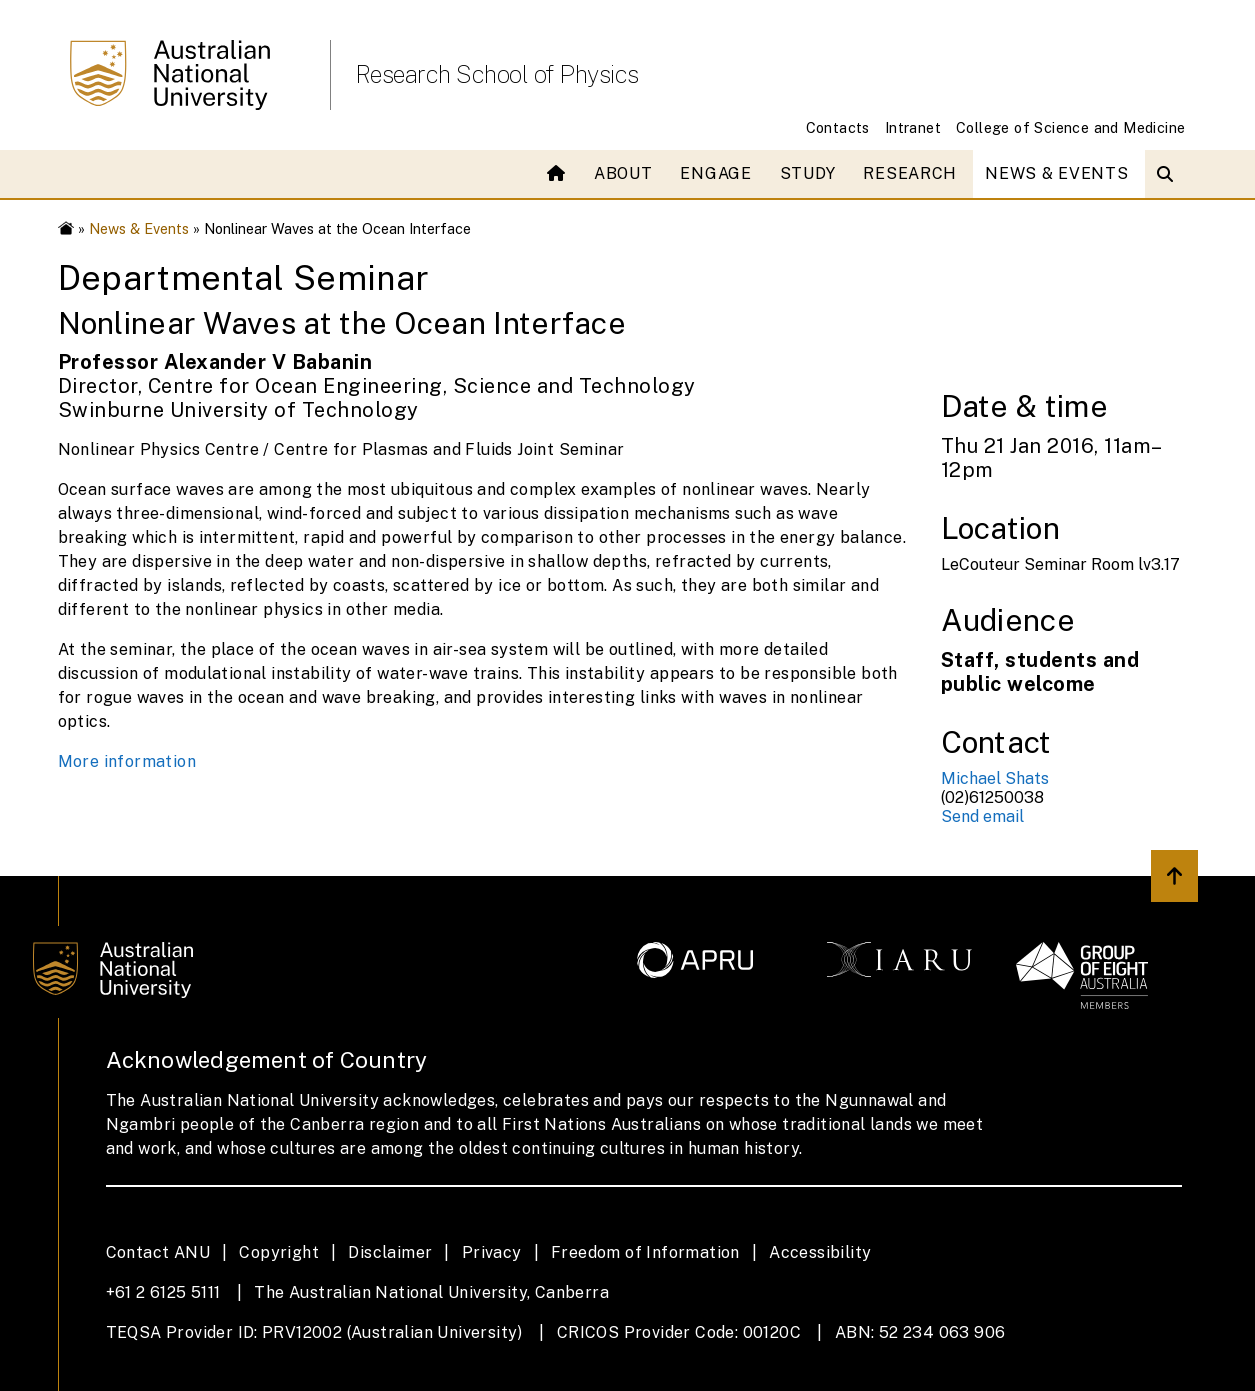 The height and width of the screenshot is (1391, 1255). What do you see at coordinates (910, 173) in the screenshot?
I see `Research` at bounding box center [910, 173].